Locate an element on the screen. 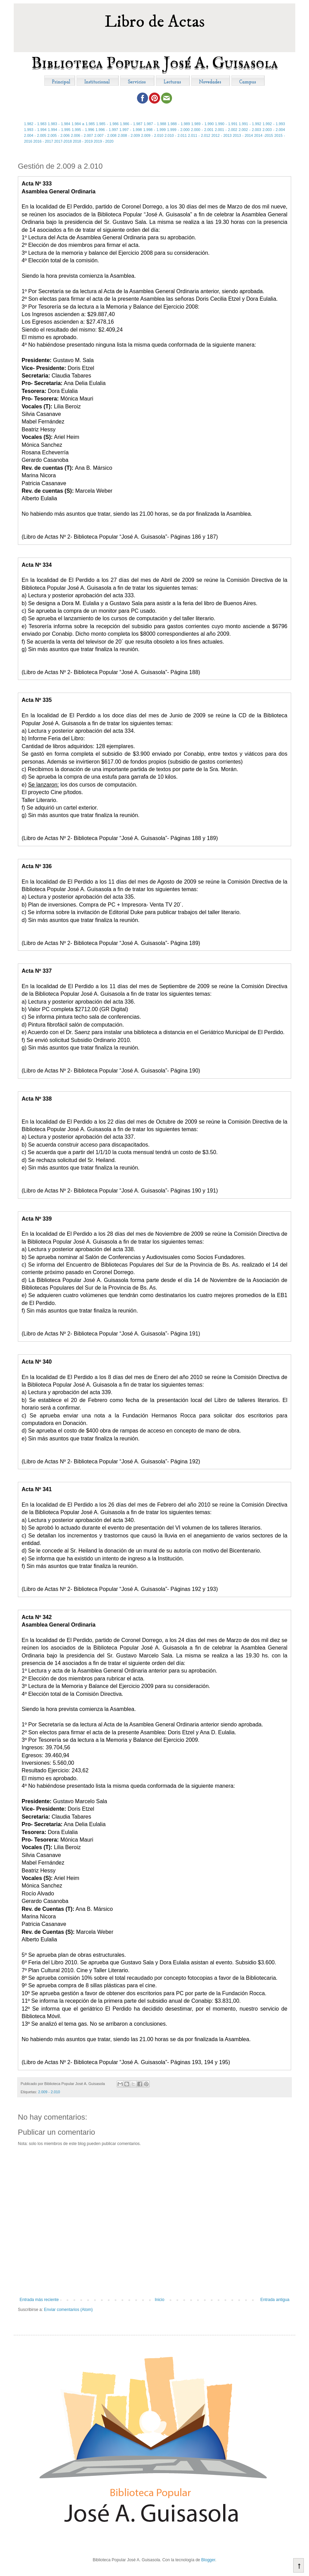 The height and width of the screenshot is (2576, 309). 1.996 - 1.997 is located at coordinates (106, 130).